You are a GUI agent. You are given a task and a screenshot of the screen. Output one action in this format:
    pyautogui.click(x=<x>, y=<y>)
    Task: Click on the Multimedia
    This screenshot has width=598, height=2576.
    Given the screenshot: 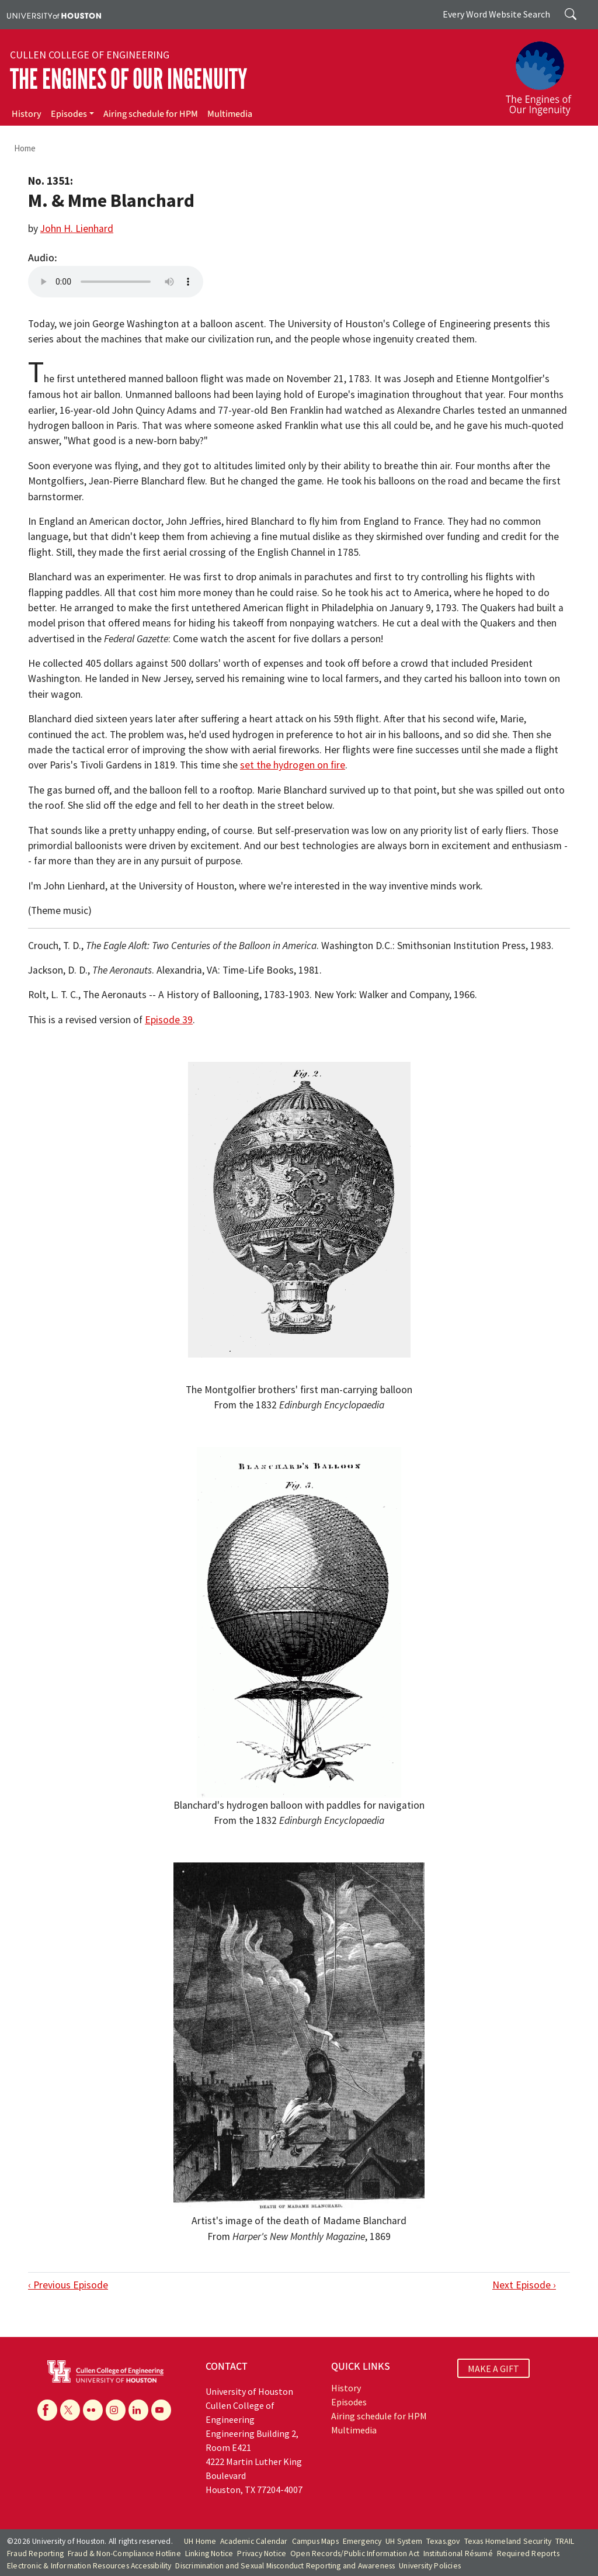 What is the action you would take?
    pyautogui.click(x=229, y=114)
    